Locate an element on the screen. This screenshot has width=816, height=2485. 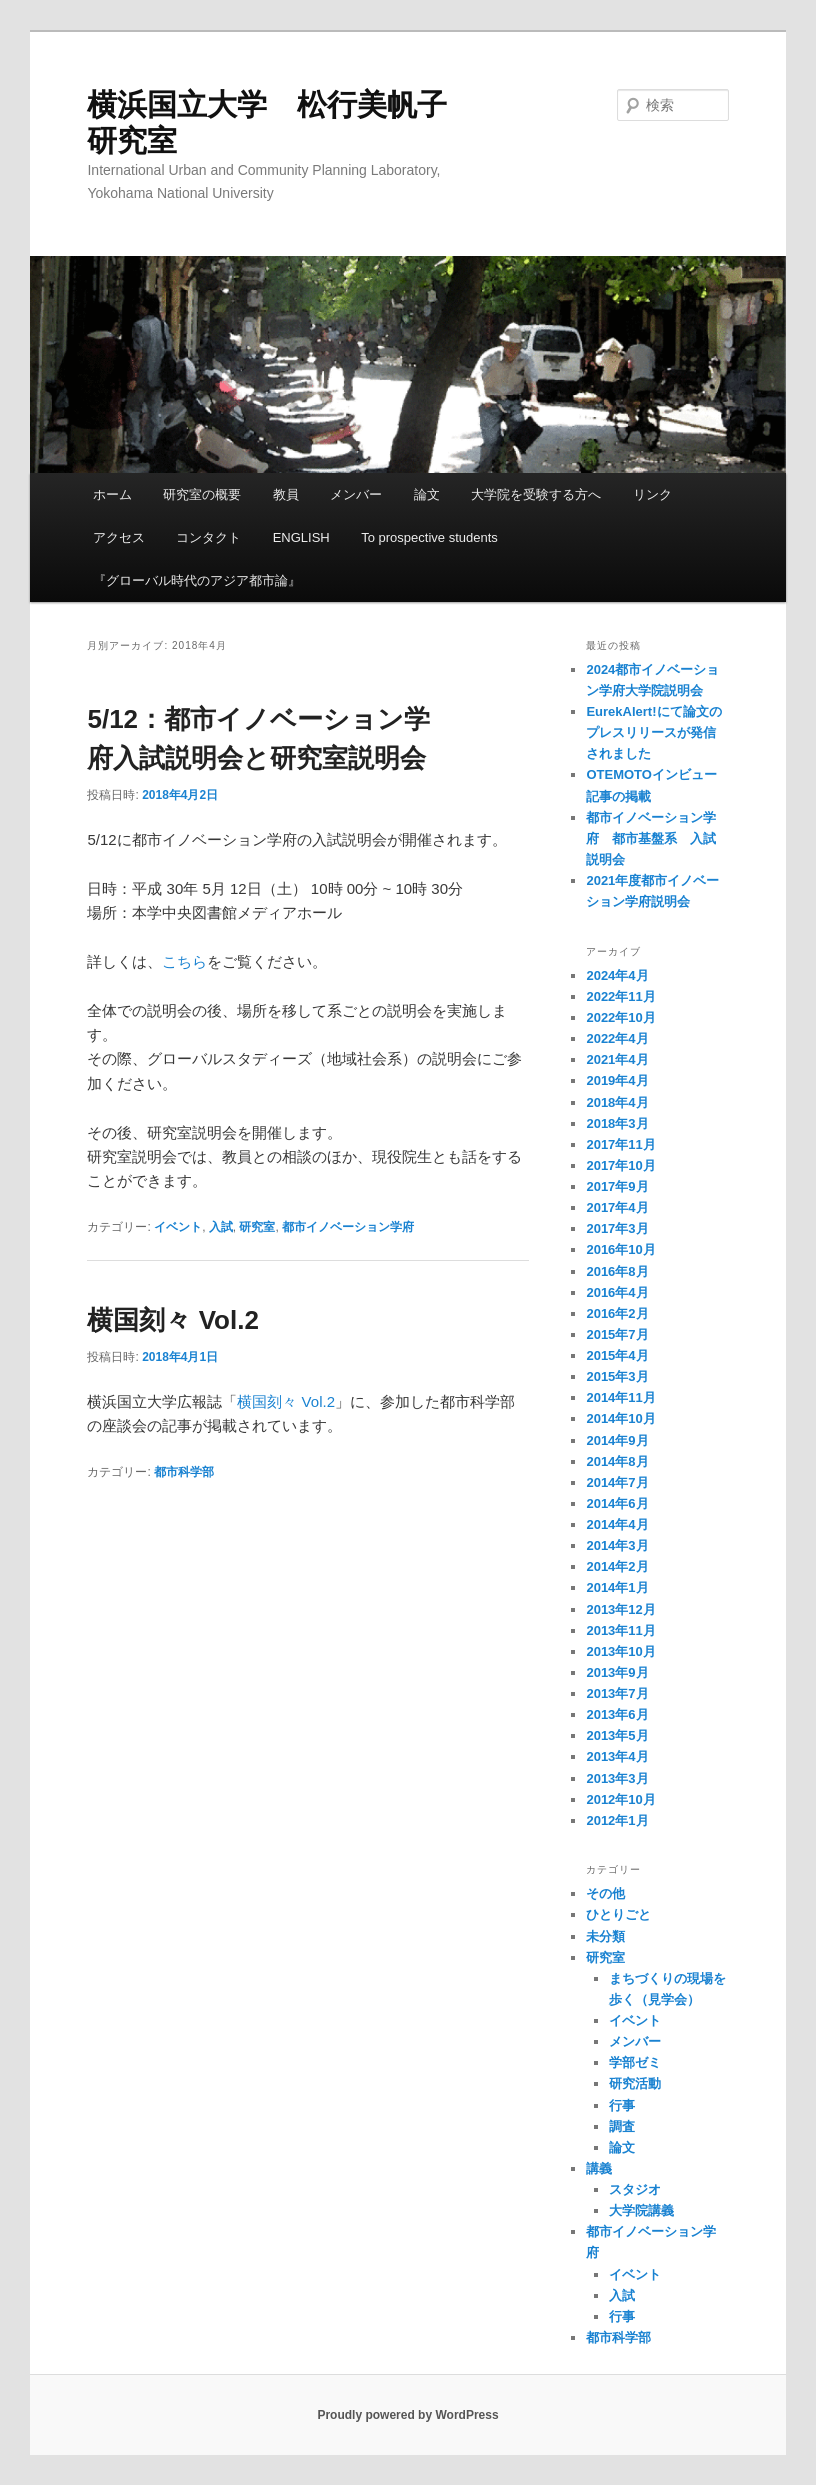
ホーム is located at coordinates (112, 494).